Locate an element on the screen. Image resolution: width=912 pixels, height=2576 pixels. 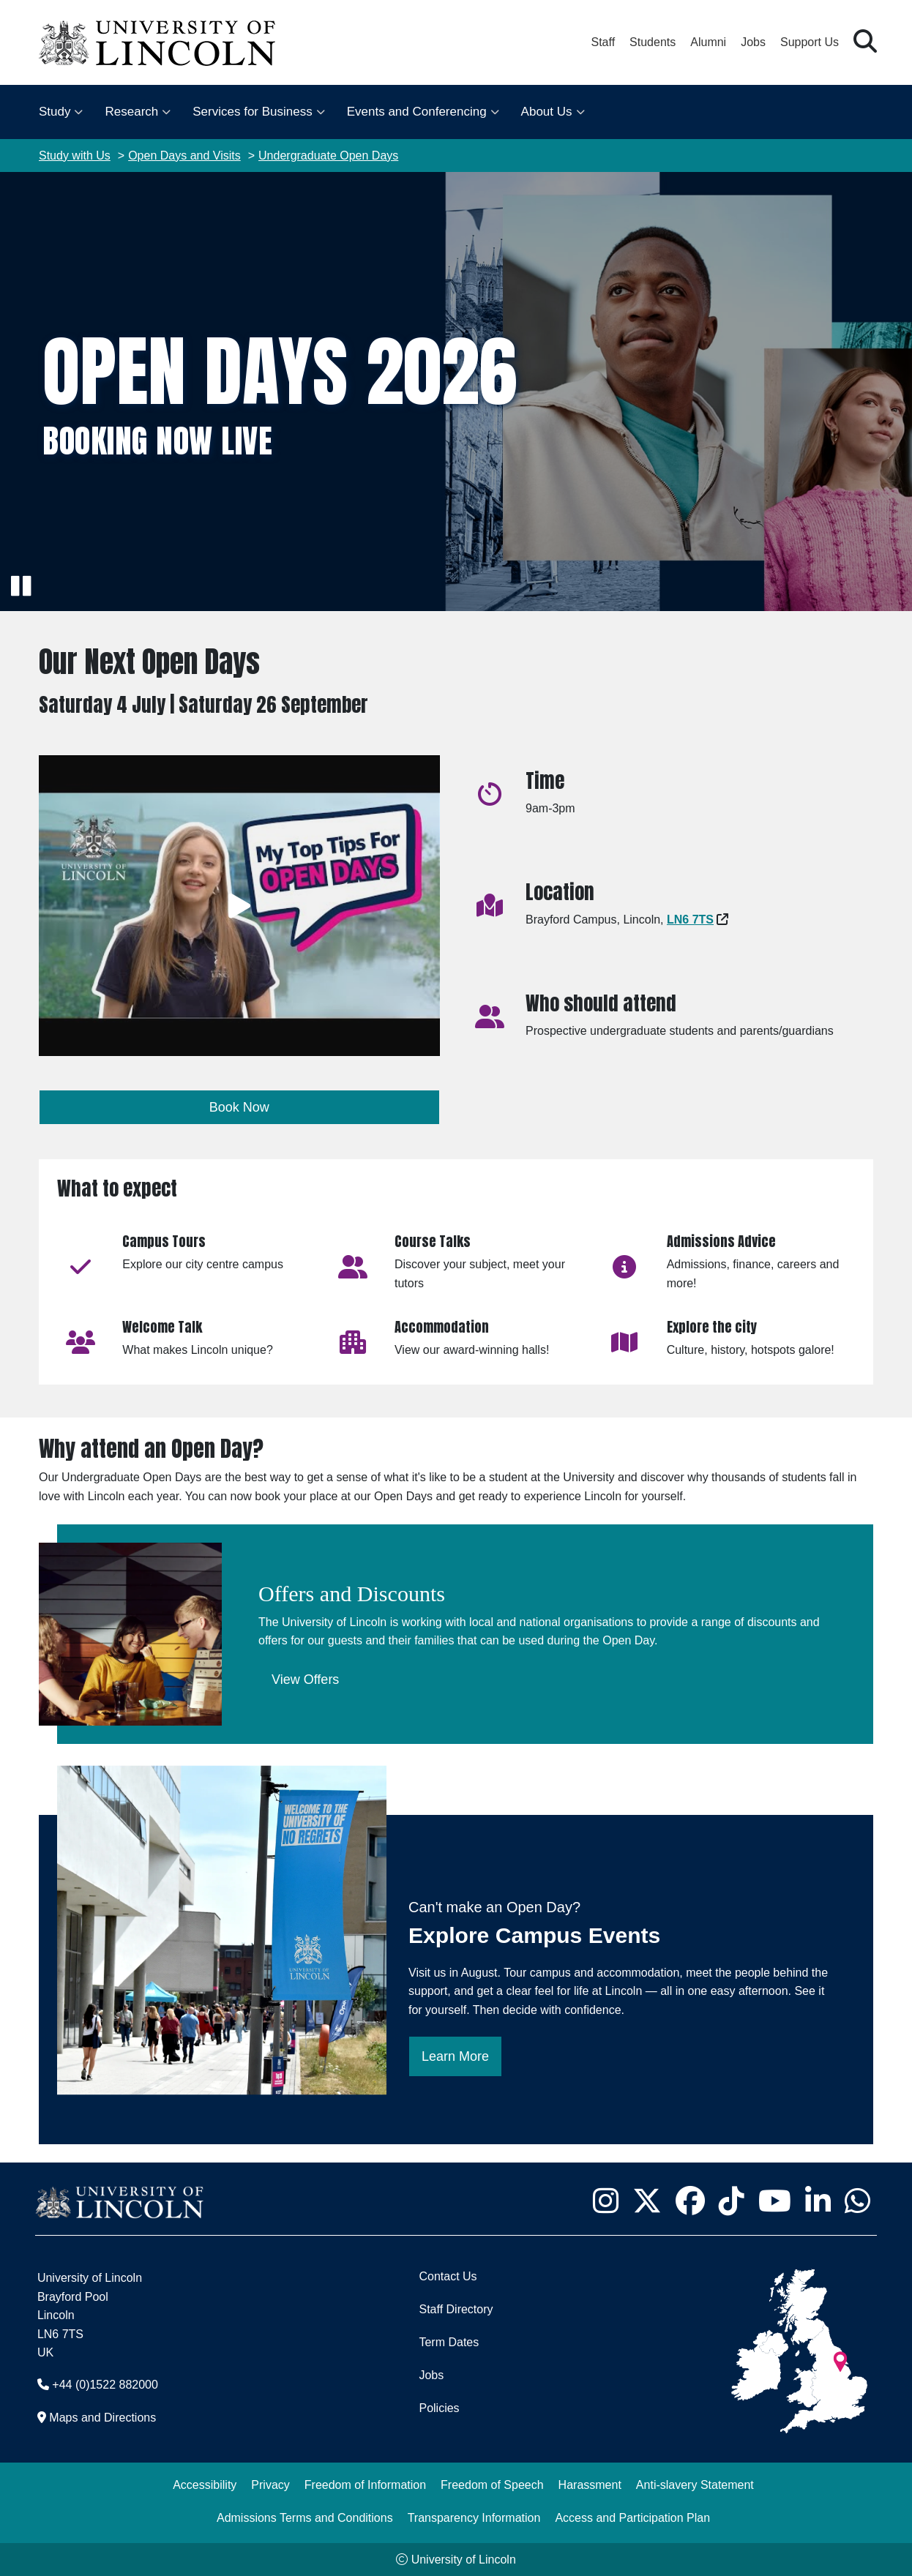
Staff Directory [University of Lincoln Staff Directory (opens in a new browser tab)] is located at coordinates (456, 2309).